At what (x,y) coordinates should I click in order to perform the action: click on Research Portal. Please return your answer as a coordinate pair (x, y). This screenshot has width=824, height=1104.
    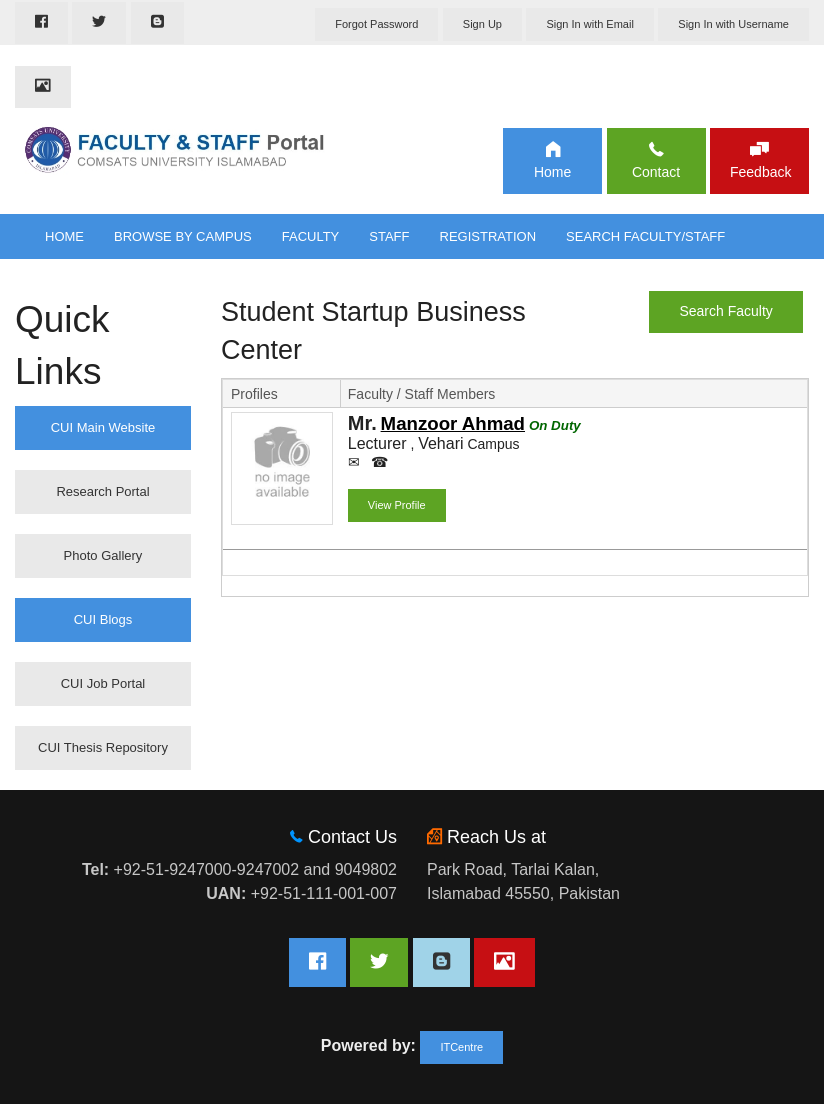
    Looking at the image, I should click on (102, 491).